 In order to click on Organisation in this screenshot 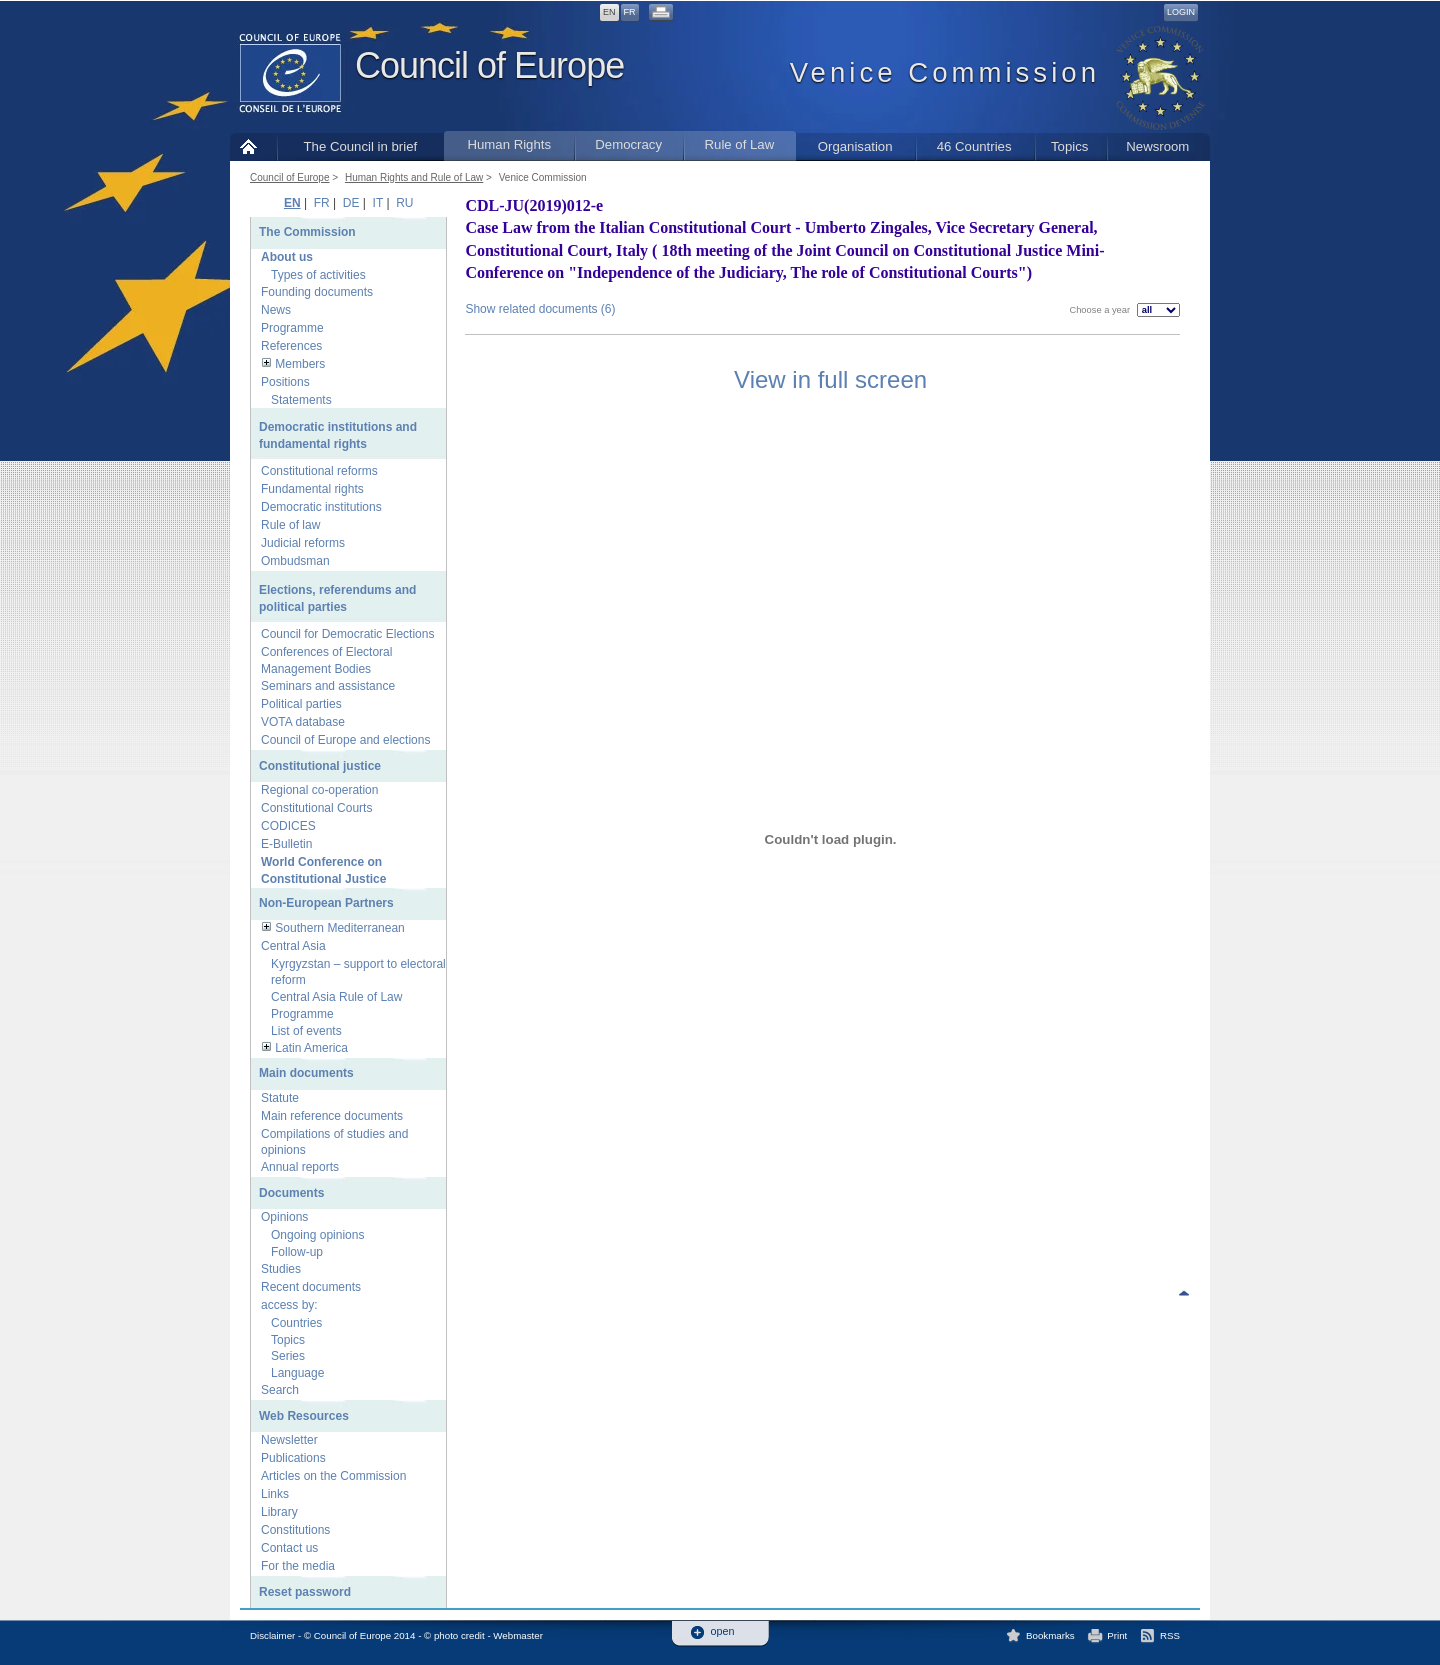, I will do `click(855, 146)`.